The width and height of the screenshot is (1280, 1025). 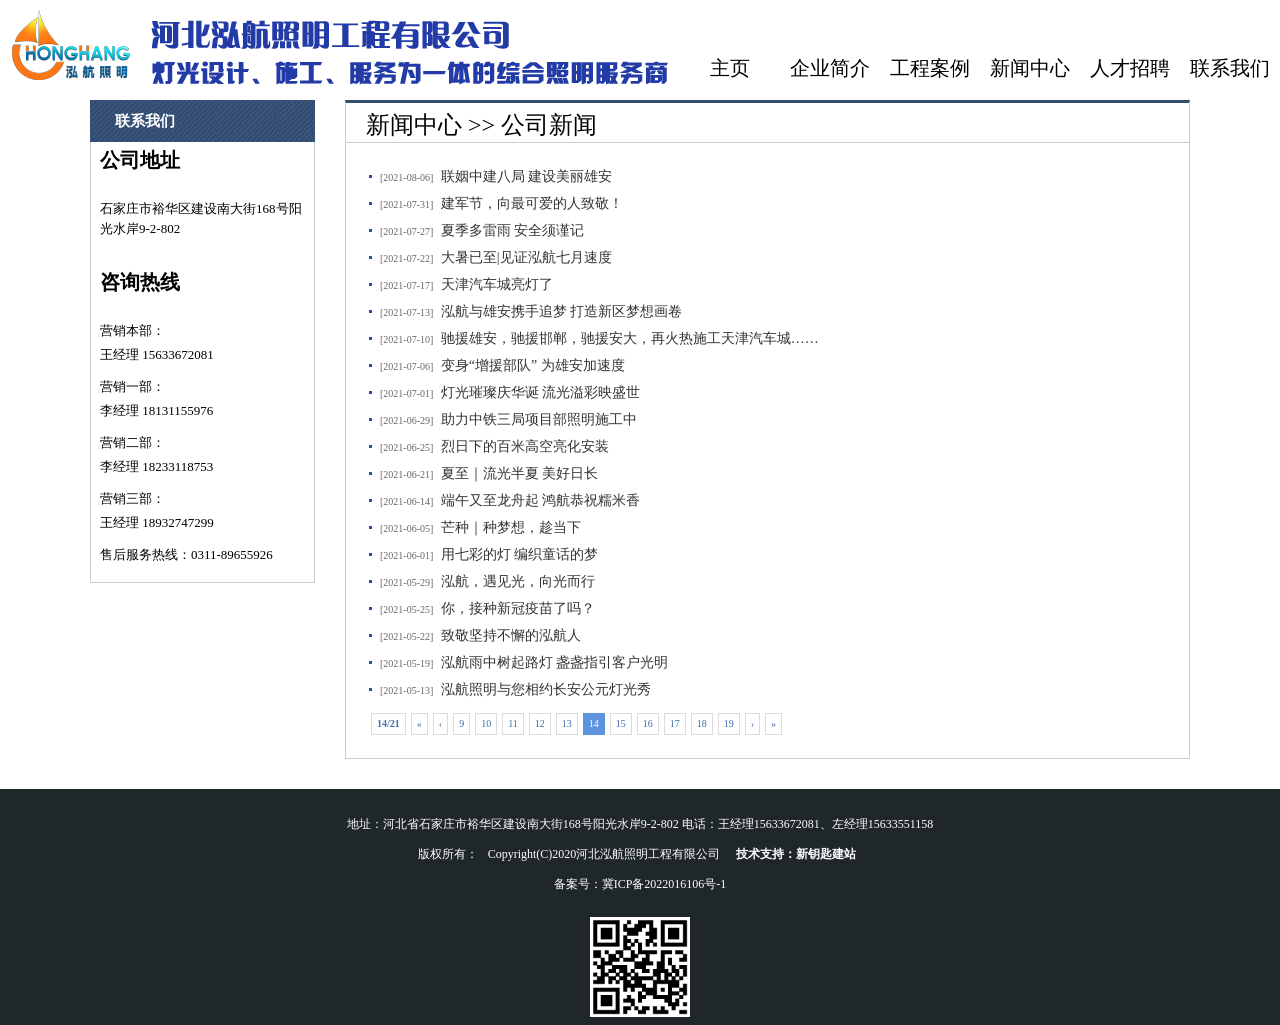 I want to click on 19, so click(x=729, y=723).